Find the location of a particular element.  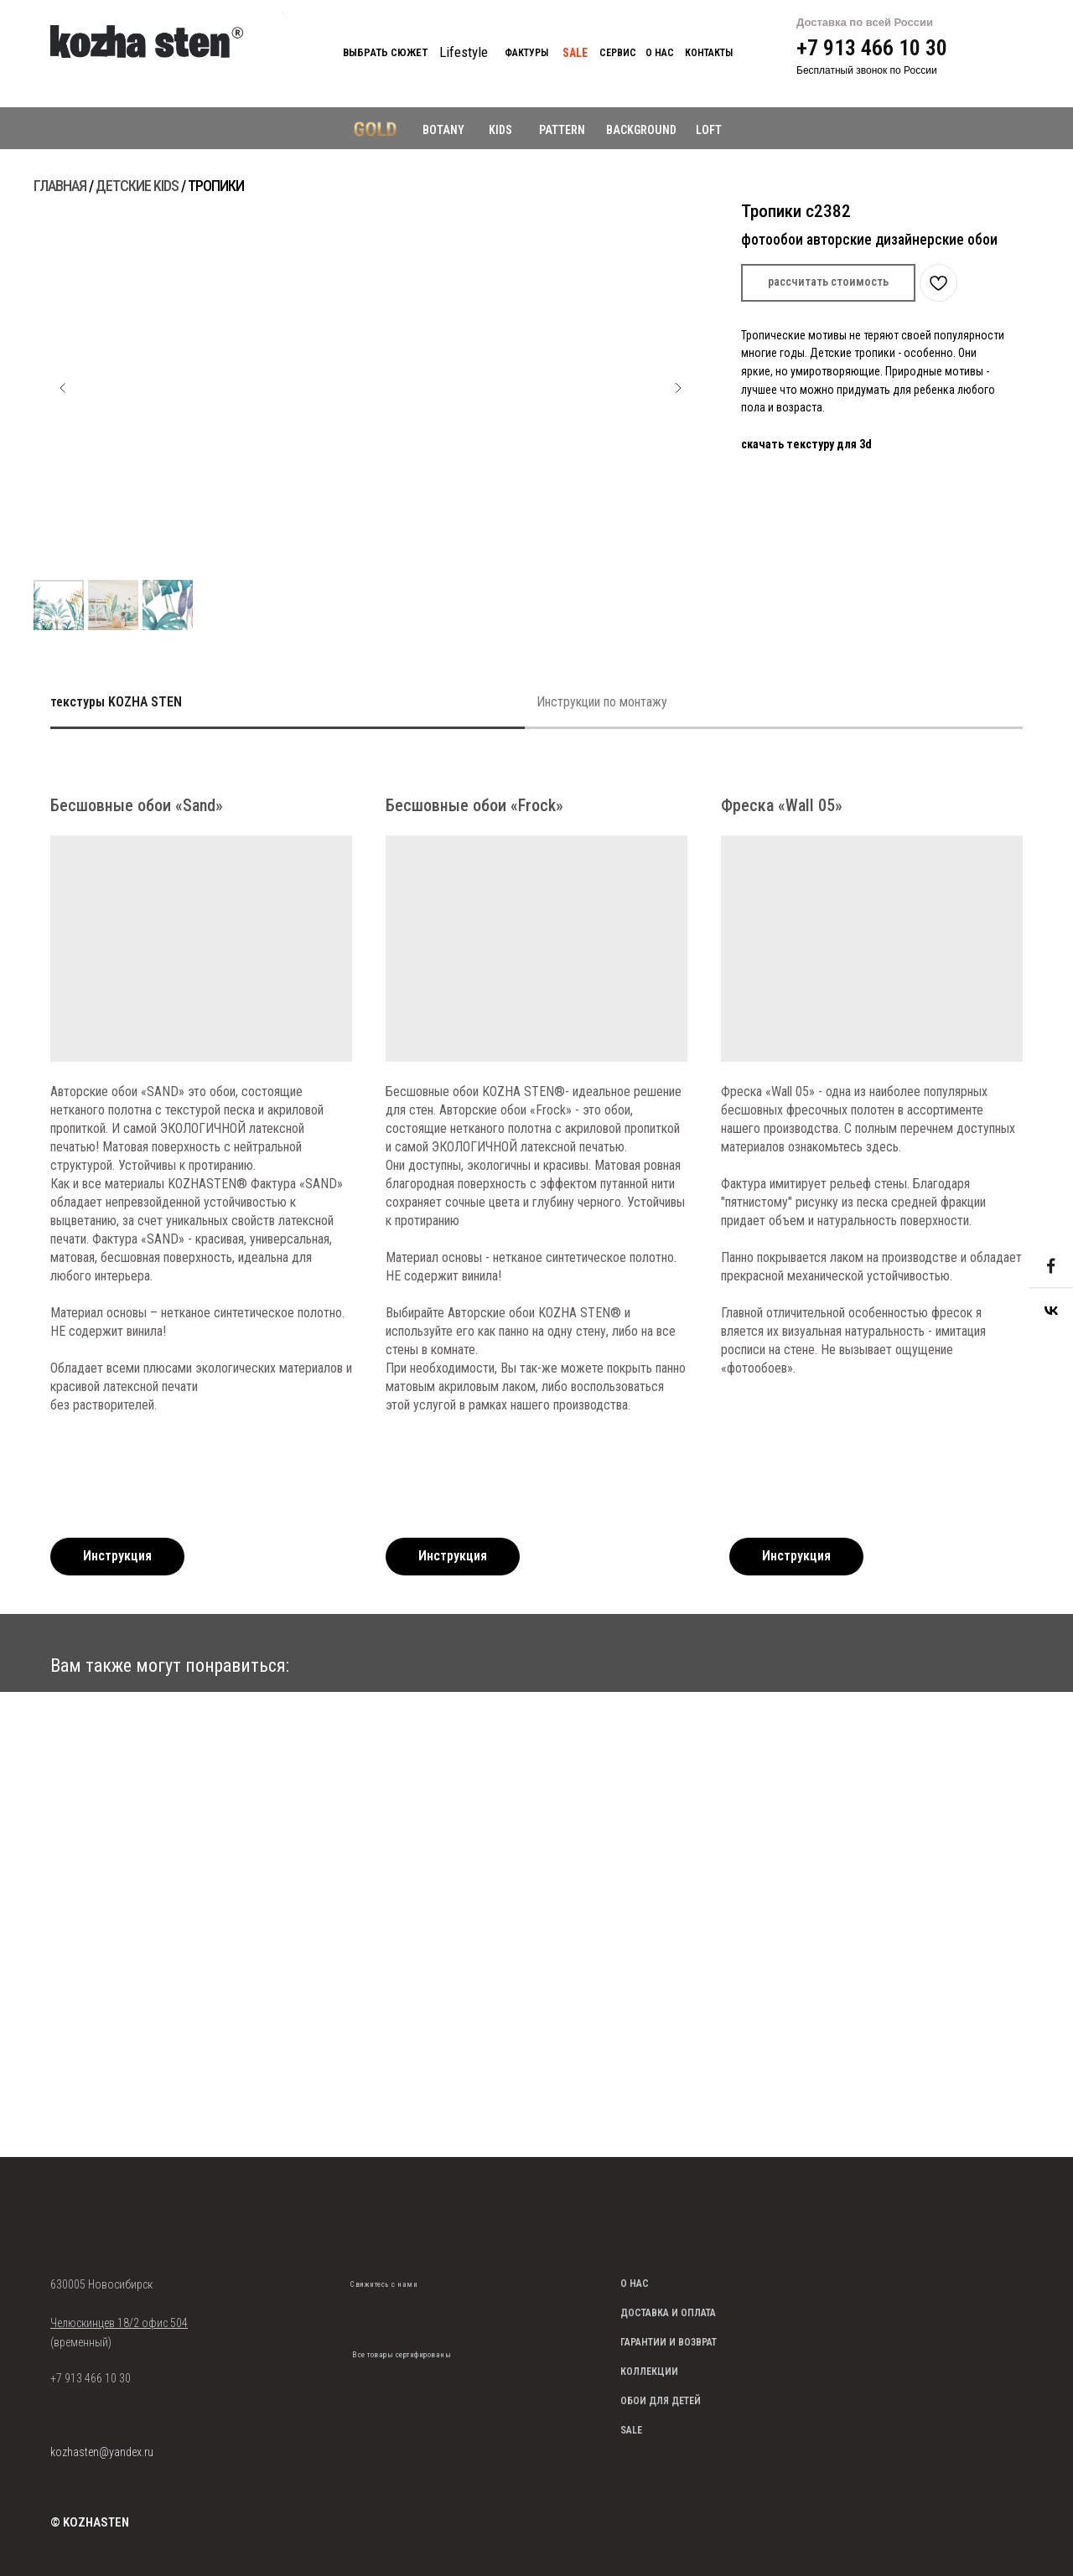

kozhasten@yandex.ru is located at coordinates (101, 2452).